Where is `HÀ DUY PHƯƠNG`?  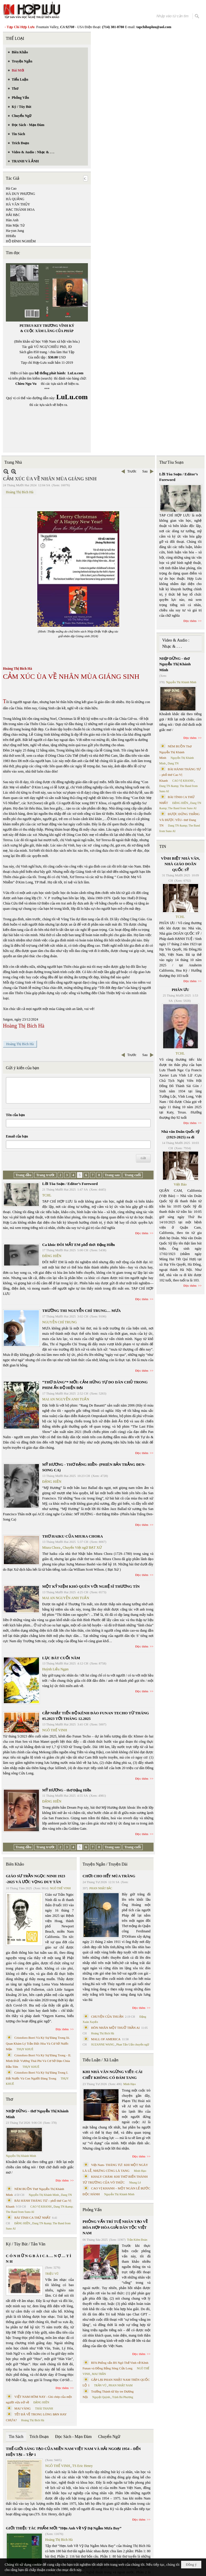
HÀ DUY PHƯƠNG is located at coordinates (20, 194).